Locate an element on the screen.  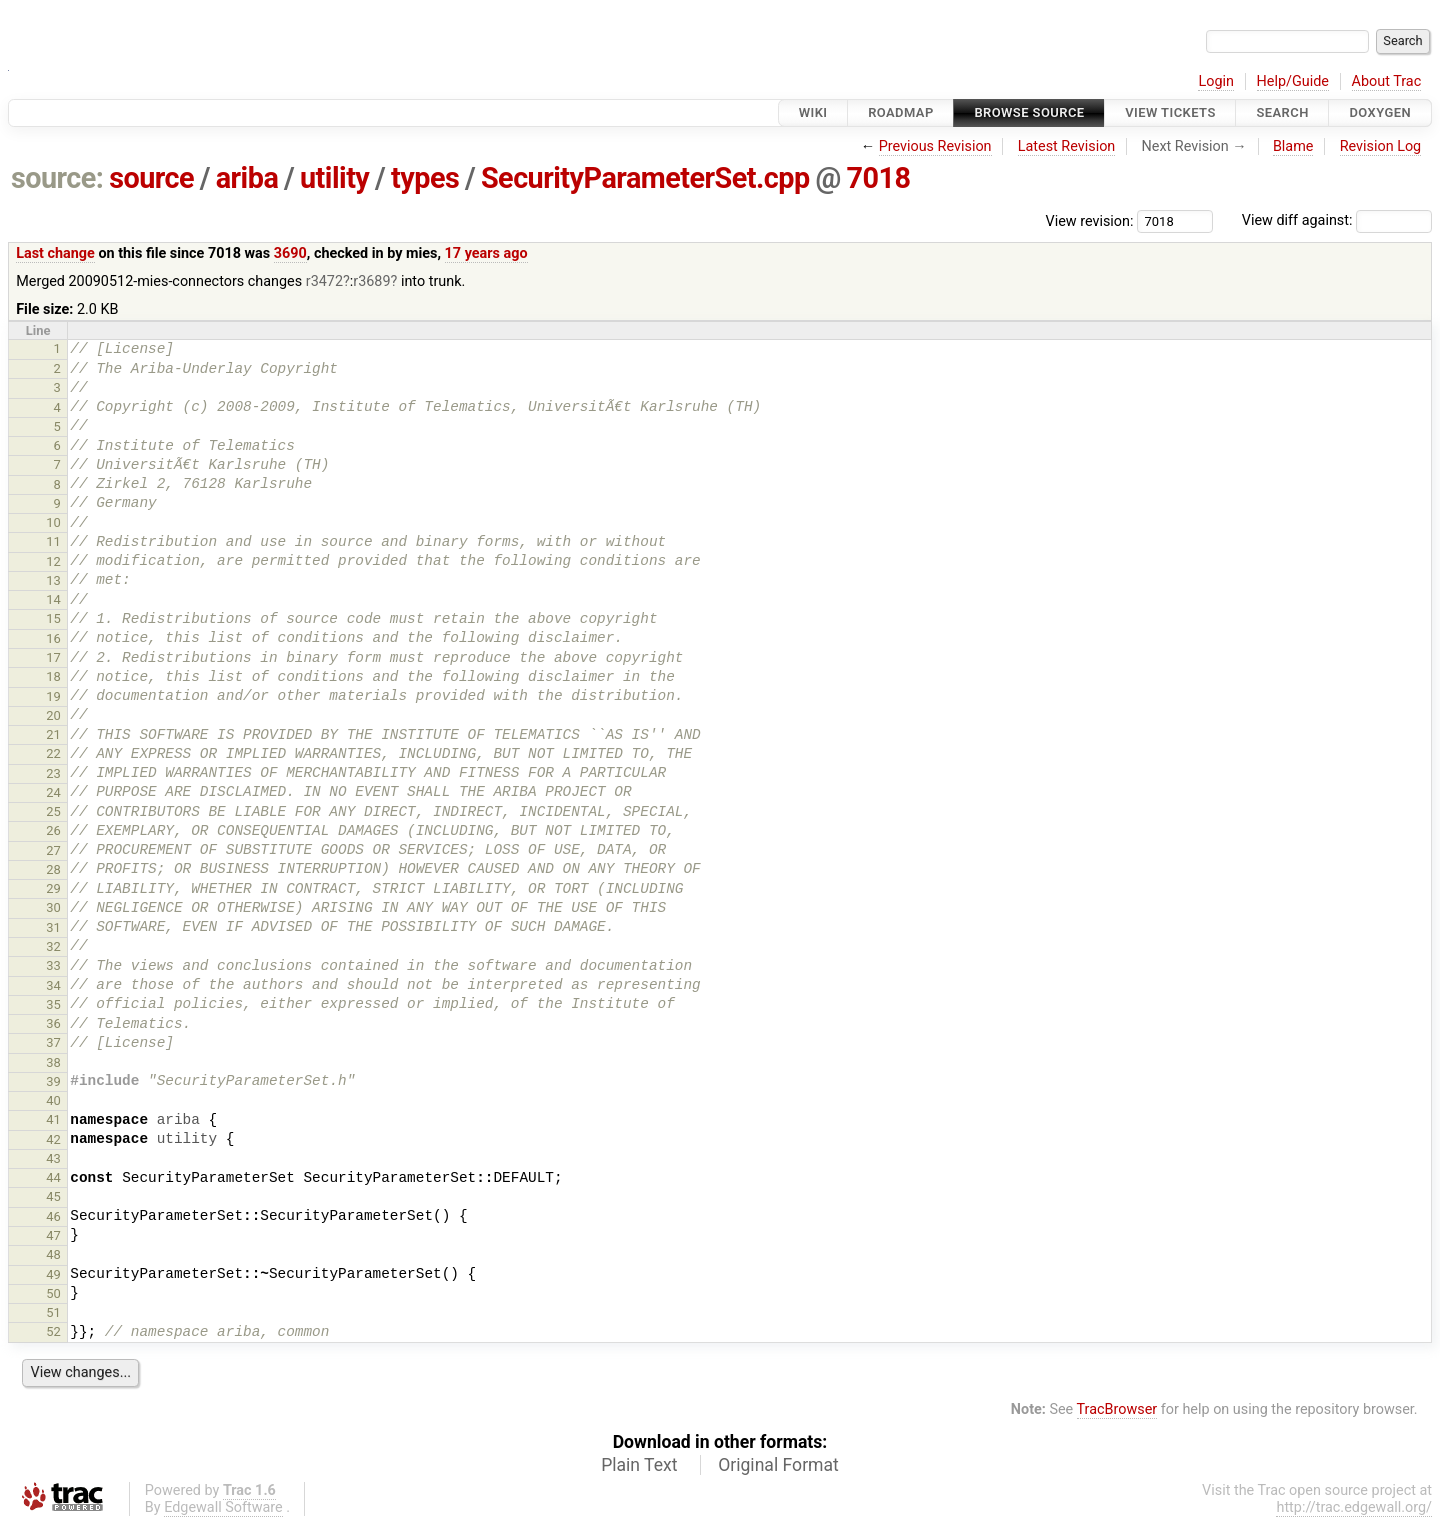
utility is located at coordinates (334, 178).